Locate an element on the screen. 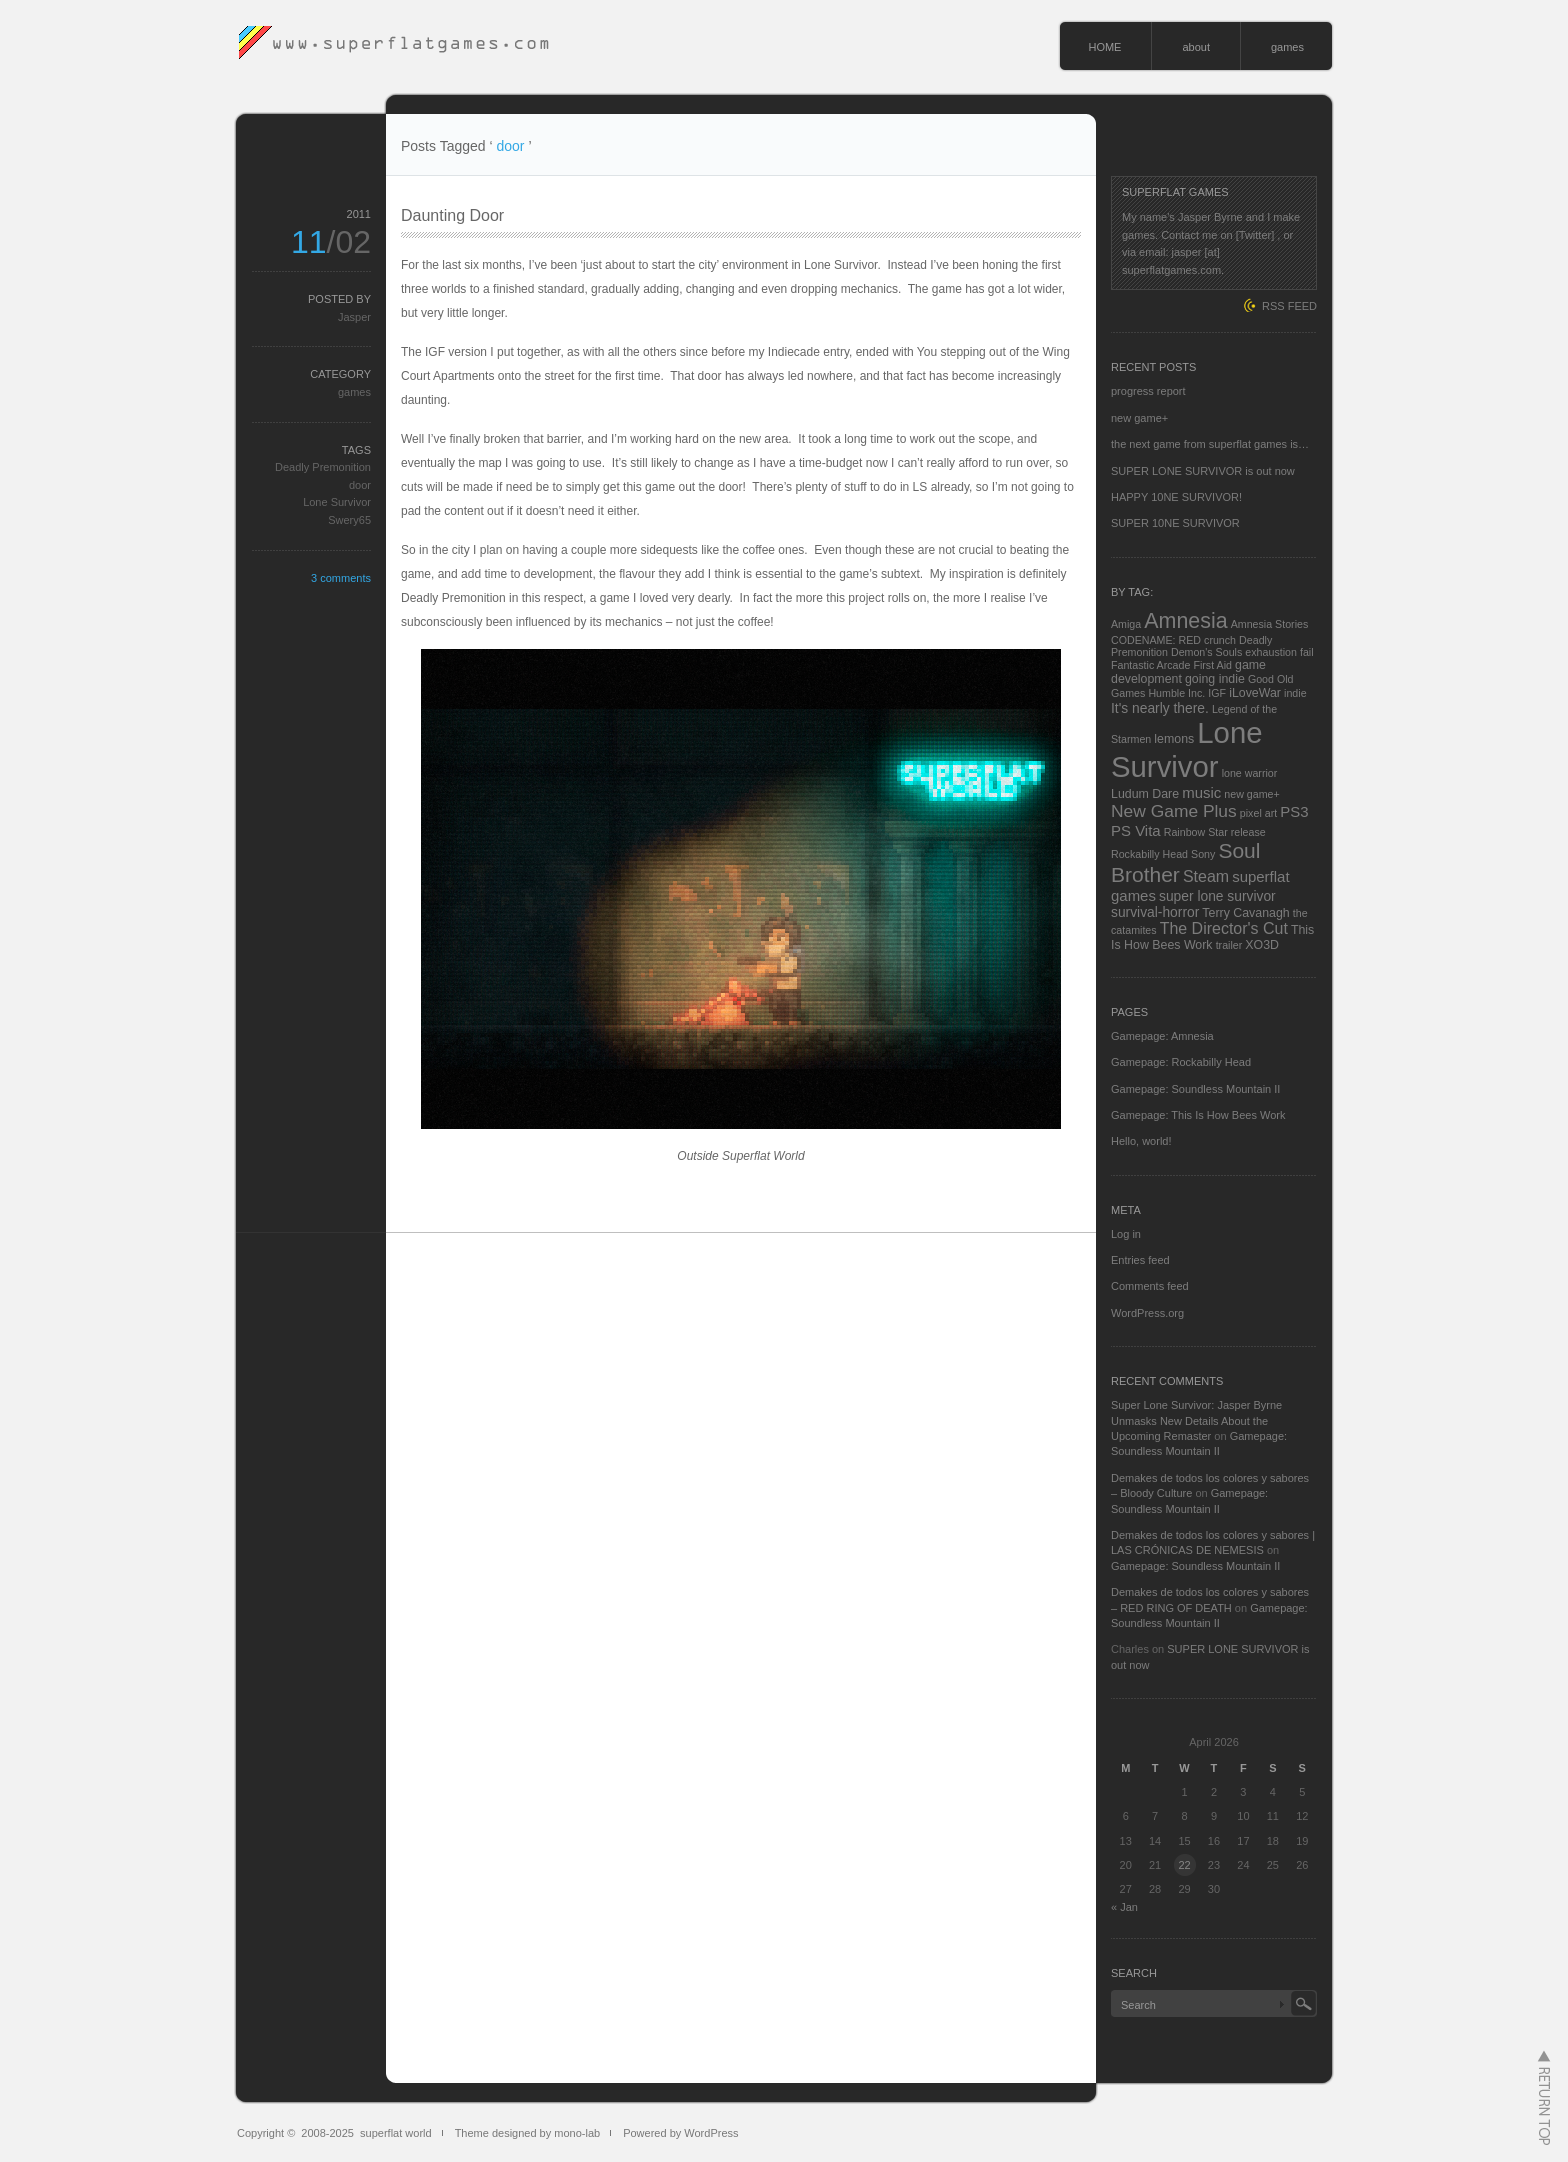 The height and width of the screenshot is (2162, 1568). new game+ [new game+ (2 items)] is located at coordinates (1251, 794).